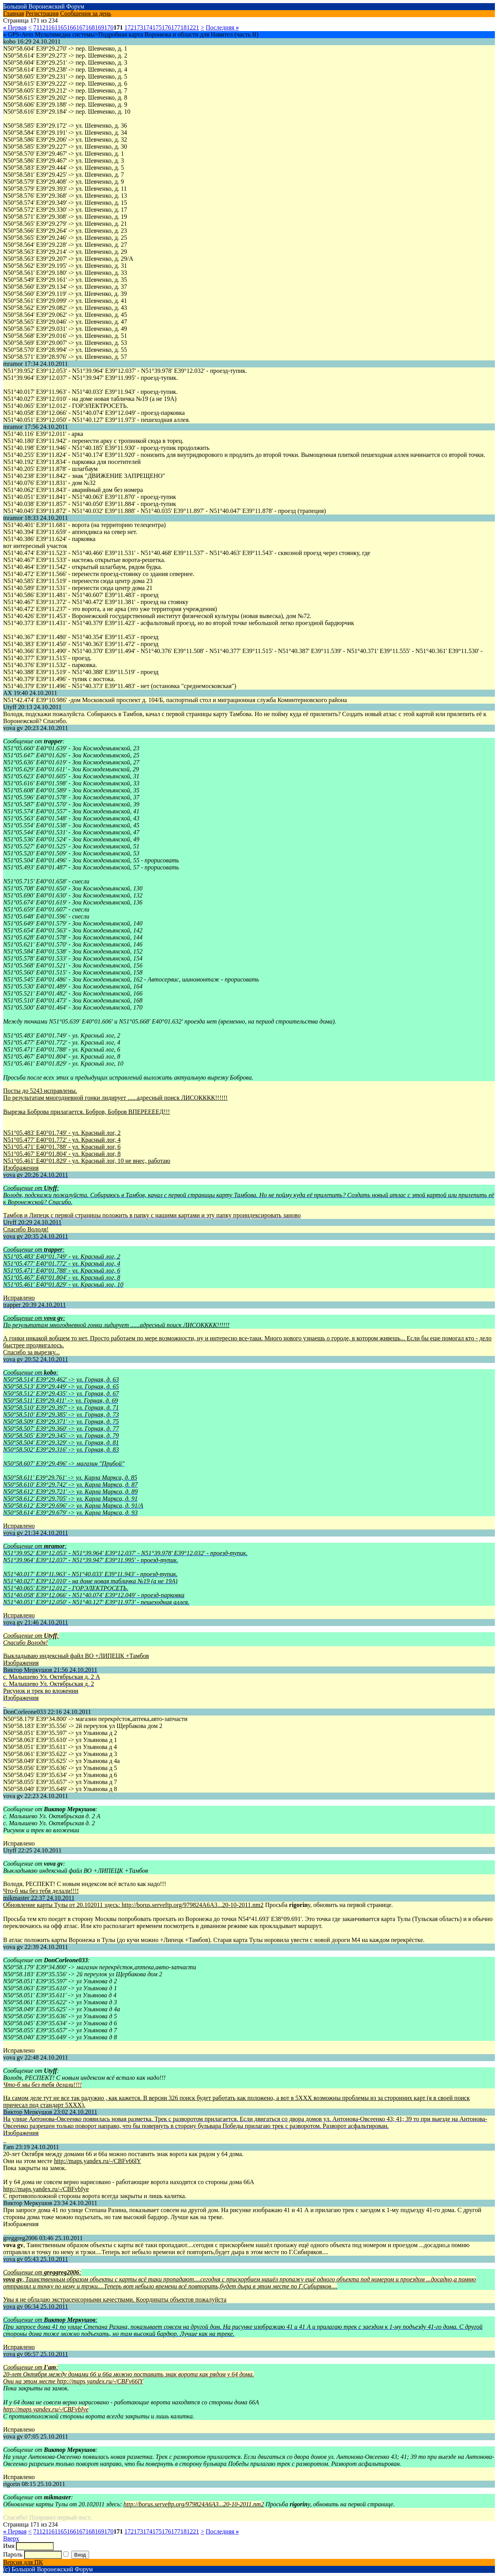 The width and height of the screenshot is (498, 2576). Describe the element at coordinates (62, 1905) in the screenshot. I see `Обновление карты Тулы от 20.102011 здесь:` at that location.